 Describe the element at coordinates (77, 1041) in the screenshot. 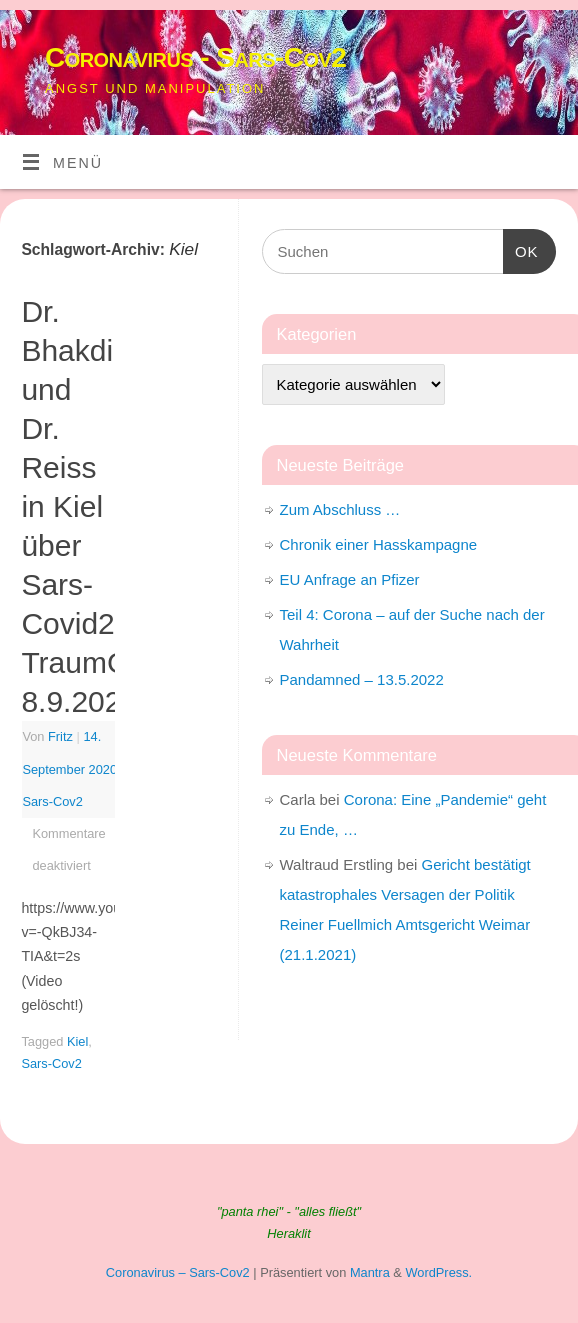

I see `Kiel` at that location.